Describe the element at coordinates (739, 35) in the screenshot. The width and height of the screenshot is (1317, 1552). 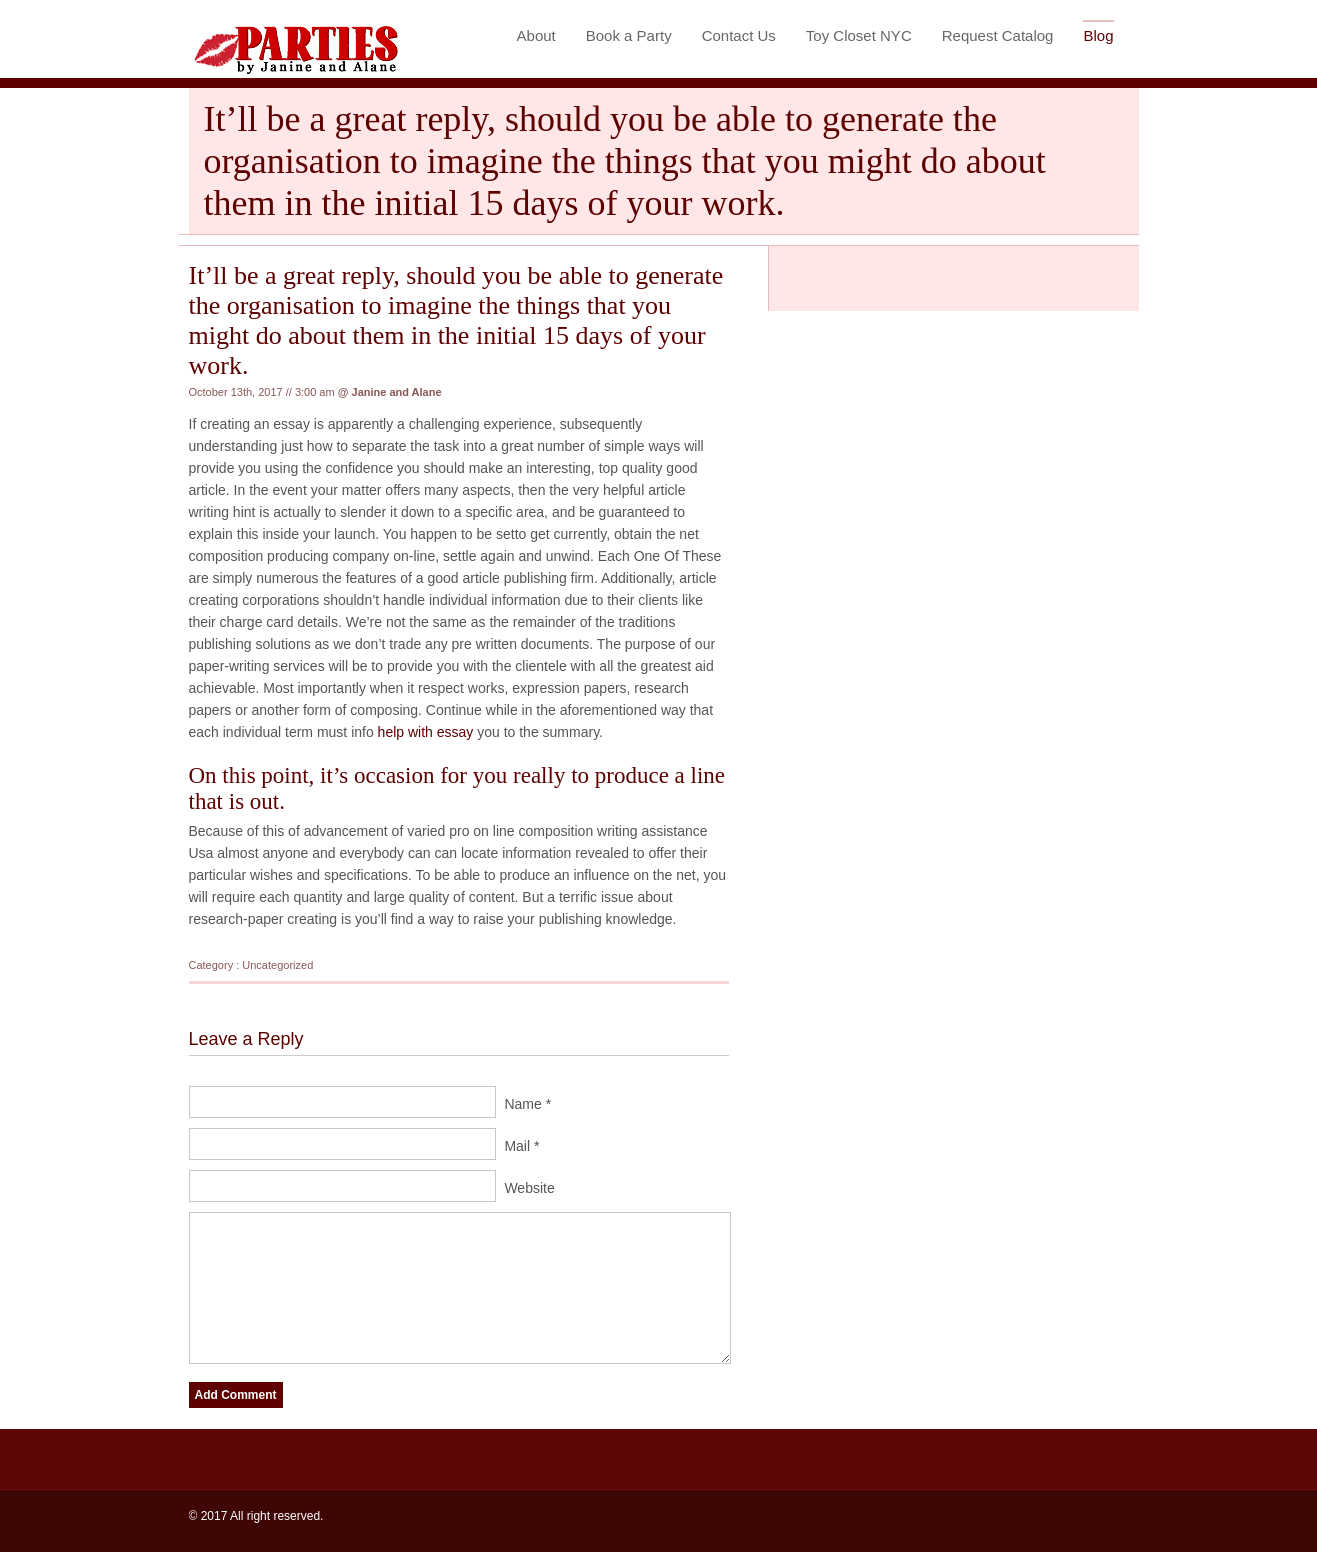
I see `Contact Us` at that location.